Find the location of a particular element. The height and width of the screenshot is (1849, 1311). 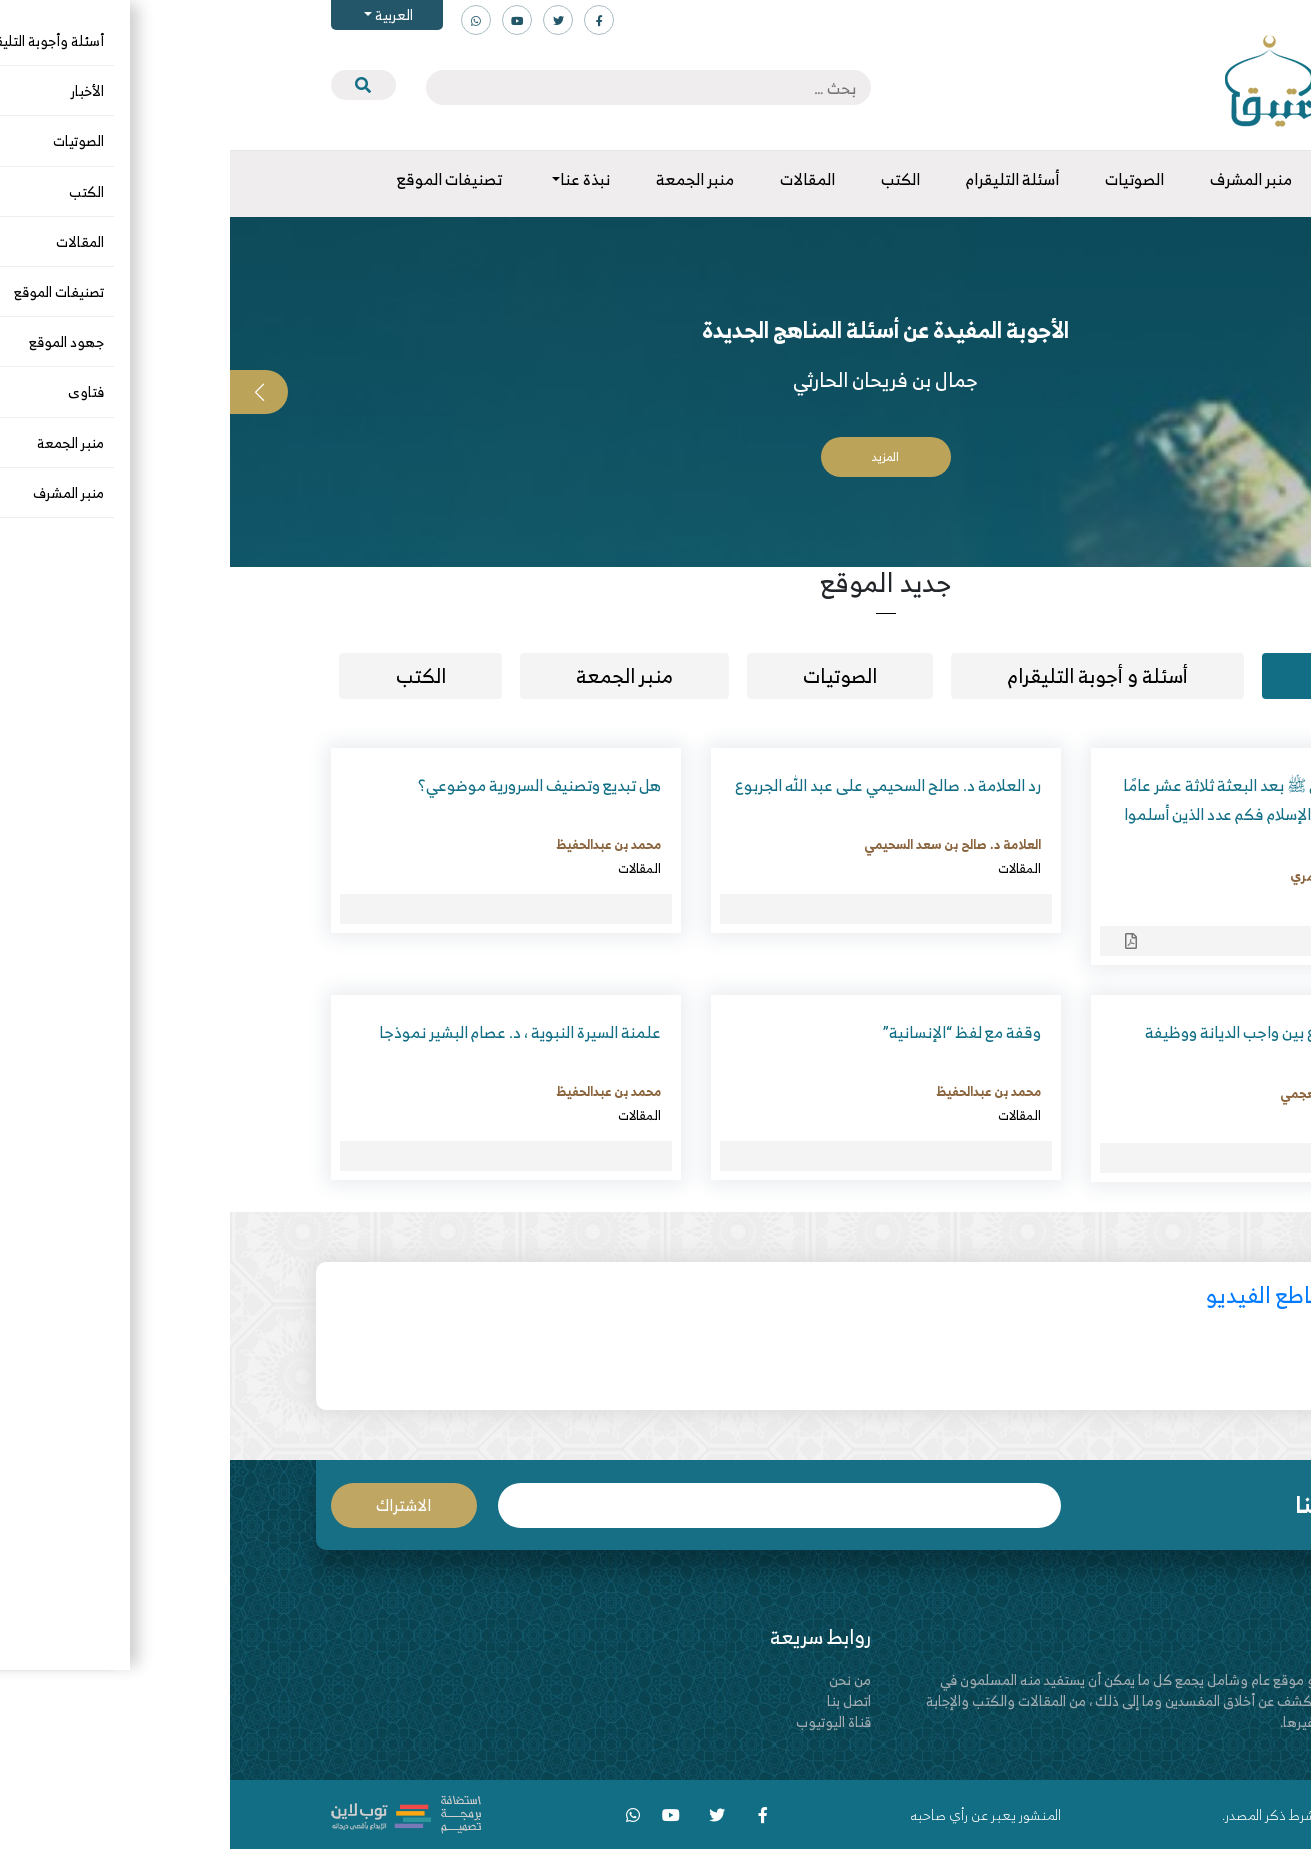

من نحن is located at coordinates (620, 1679).